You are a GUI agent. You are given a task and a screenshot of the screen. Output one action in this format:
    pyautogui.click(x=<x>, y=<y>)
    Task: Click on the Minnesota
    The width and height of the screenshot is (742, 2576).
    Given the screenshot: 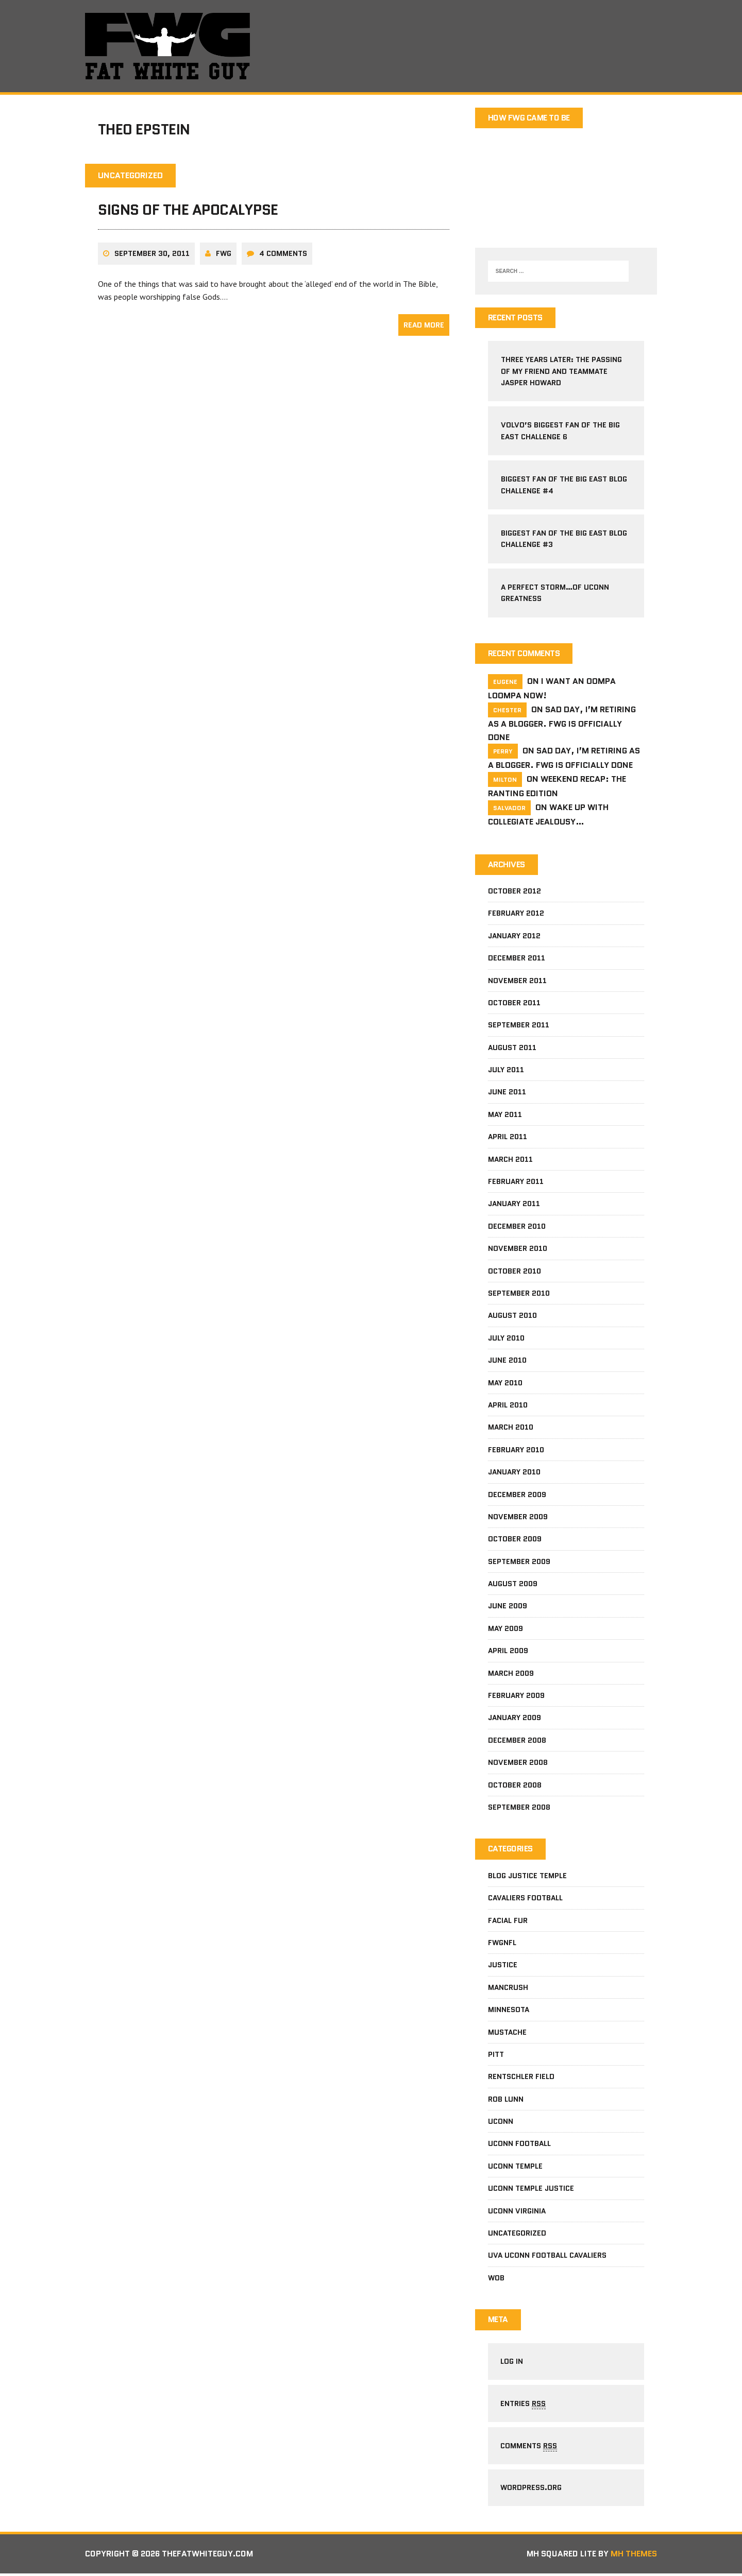 What is the action you would take?
    pyautogui.click(x=508, y=2010)
    